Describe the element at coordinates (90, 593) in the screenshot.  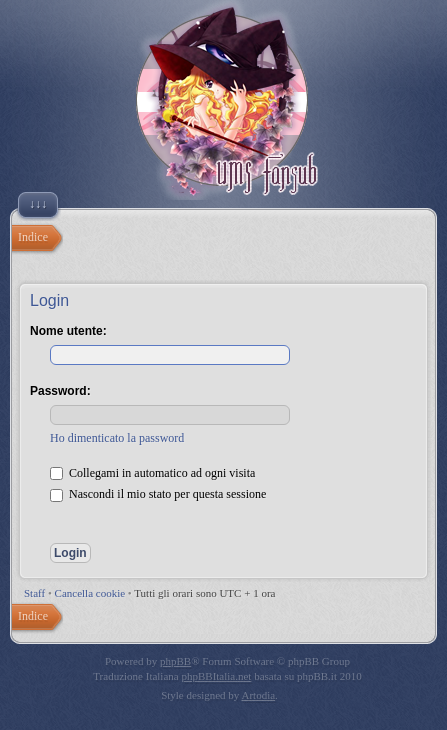
I see `Cancella cookie` at that location.